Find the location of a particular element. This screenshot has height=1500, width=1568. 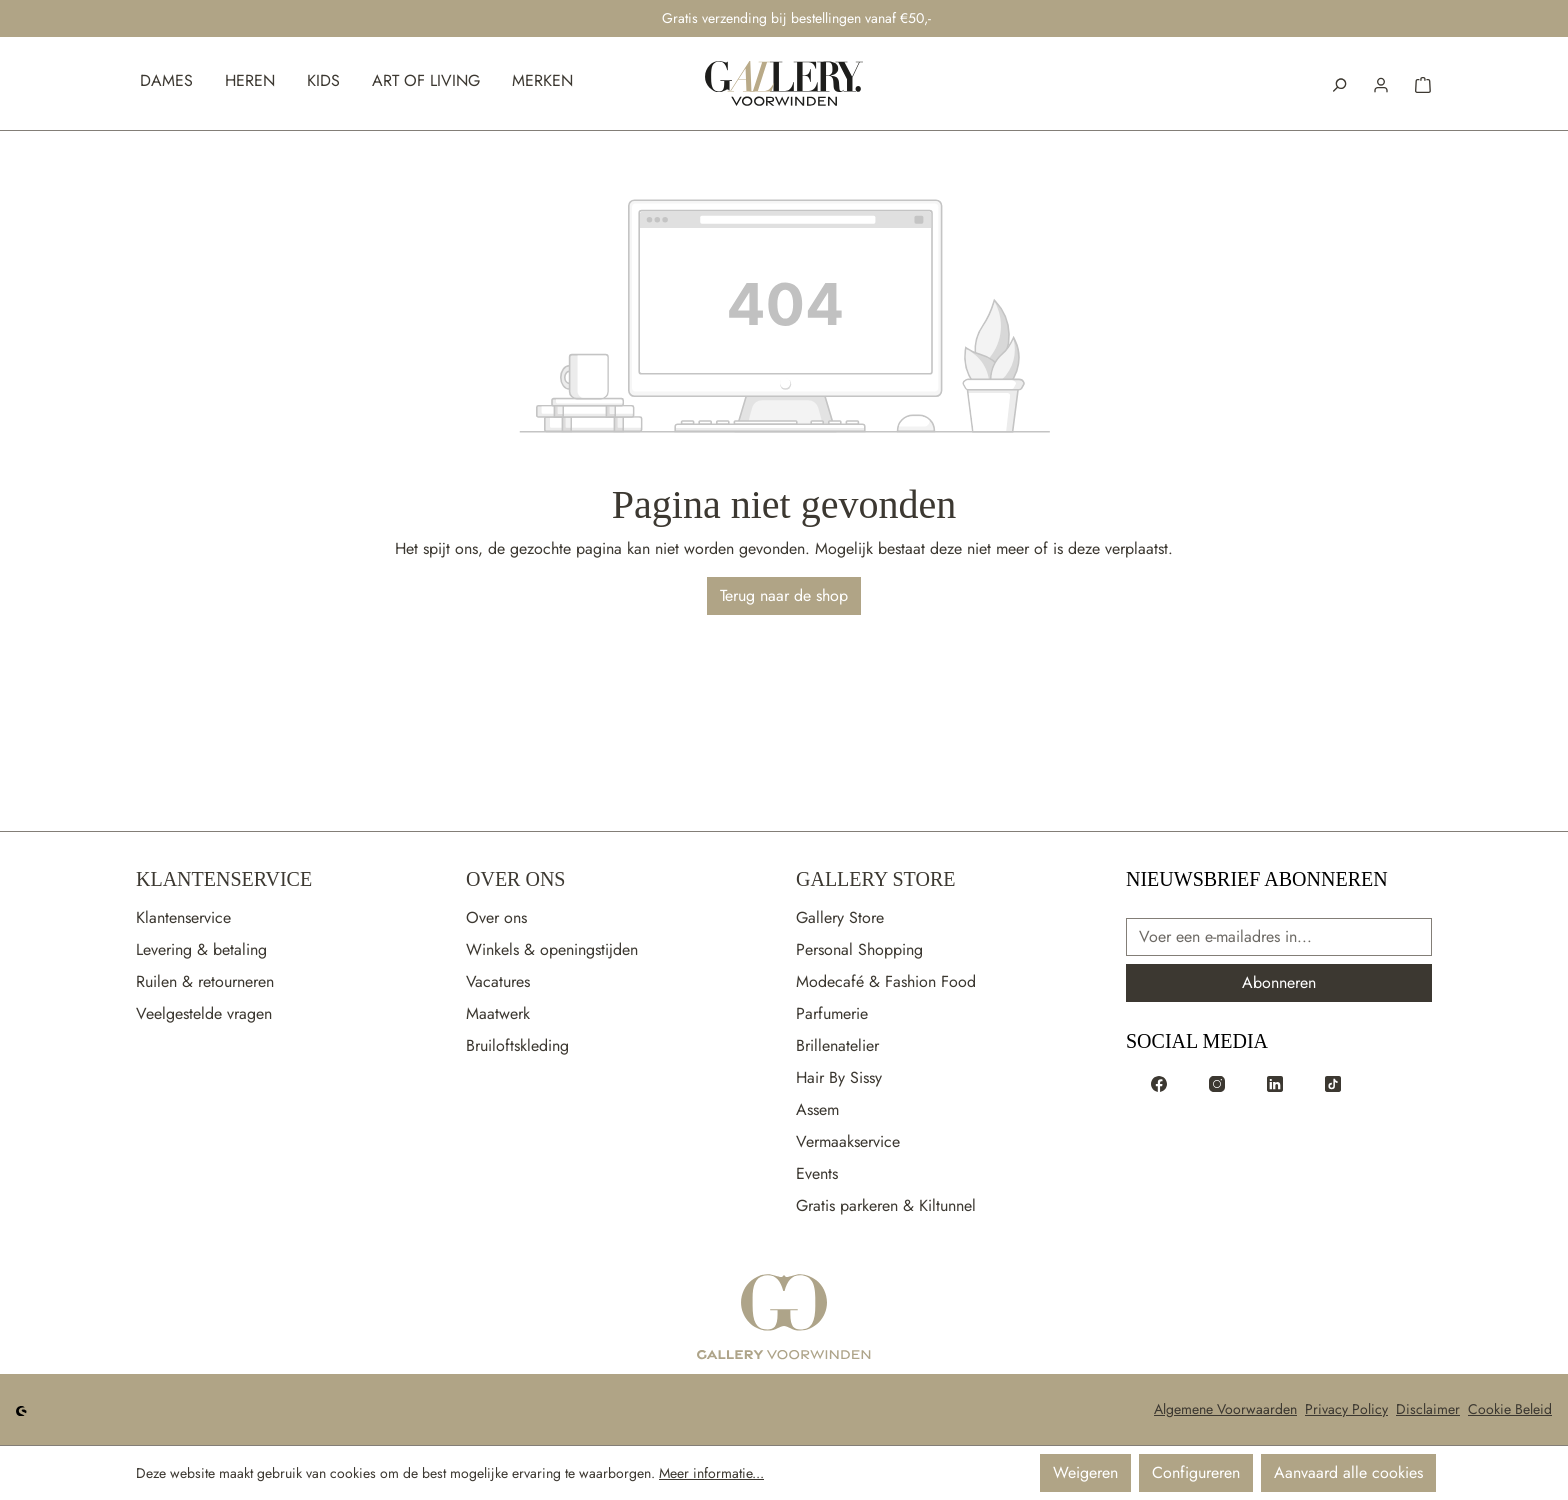

Veelgestelde vragen is located at coordinates (204, 1013).